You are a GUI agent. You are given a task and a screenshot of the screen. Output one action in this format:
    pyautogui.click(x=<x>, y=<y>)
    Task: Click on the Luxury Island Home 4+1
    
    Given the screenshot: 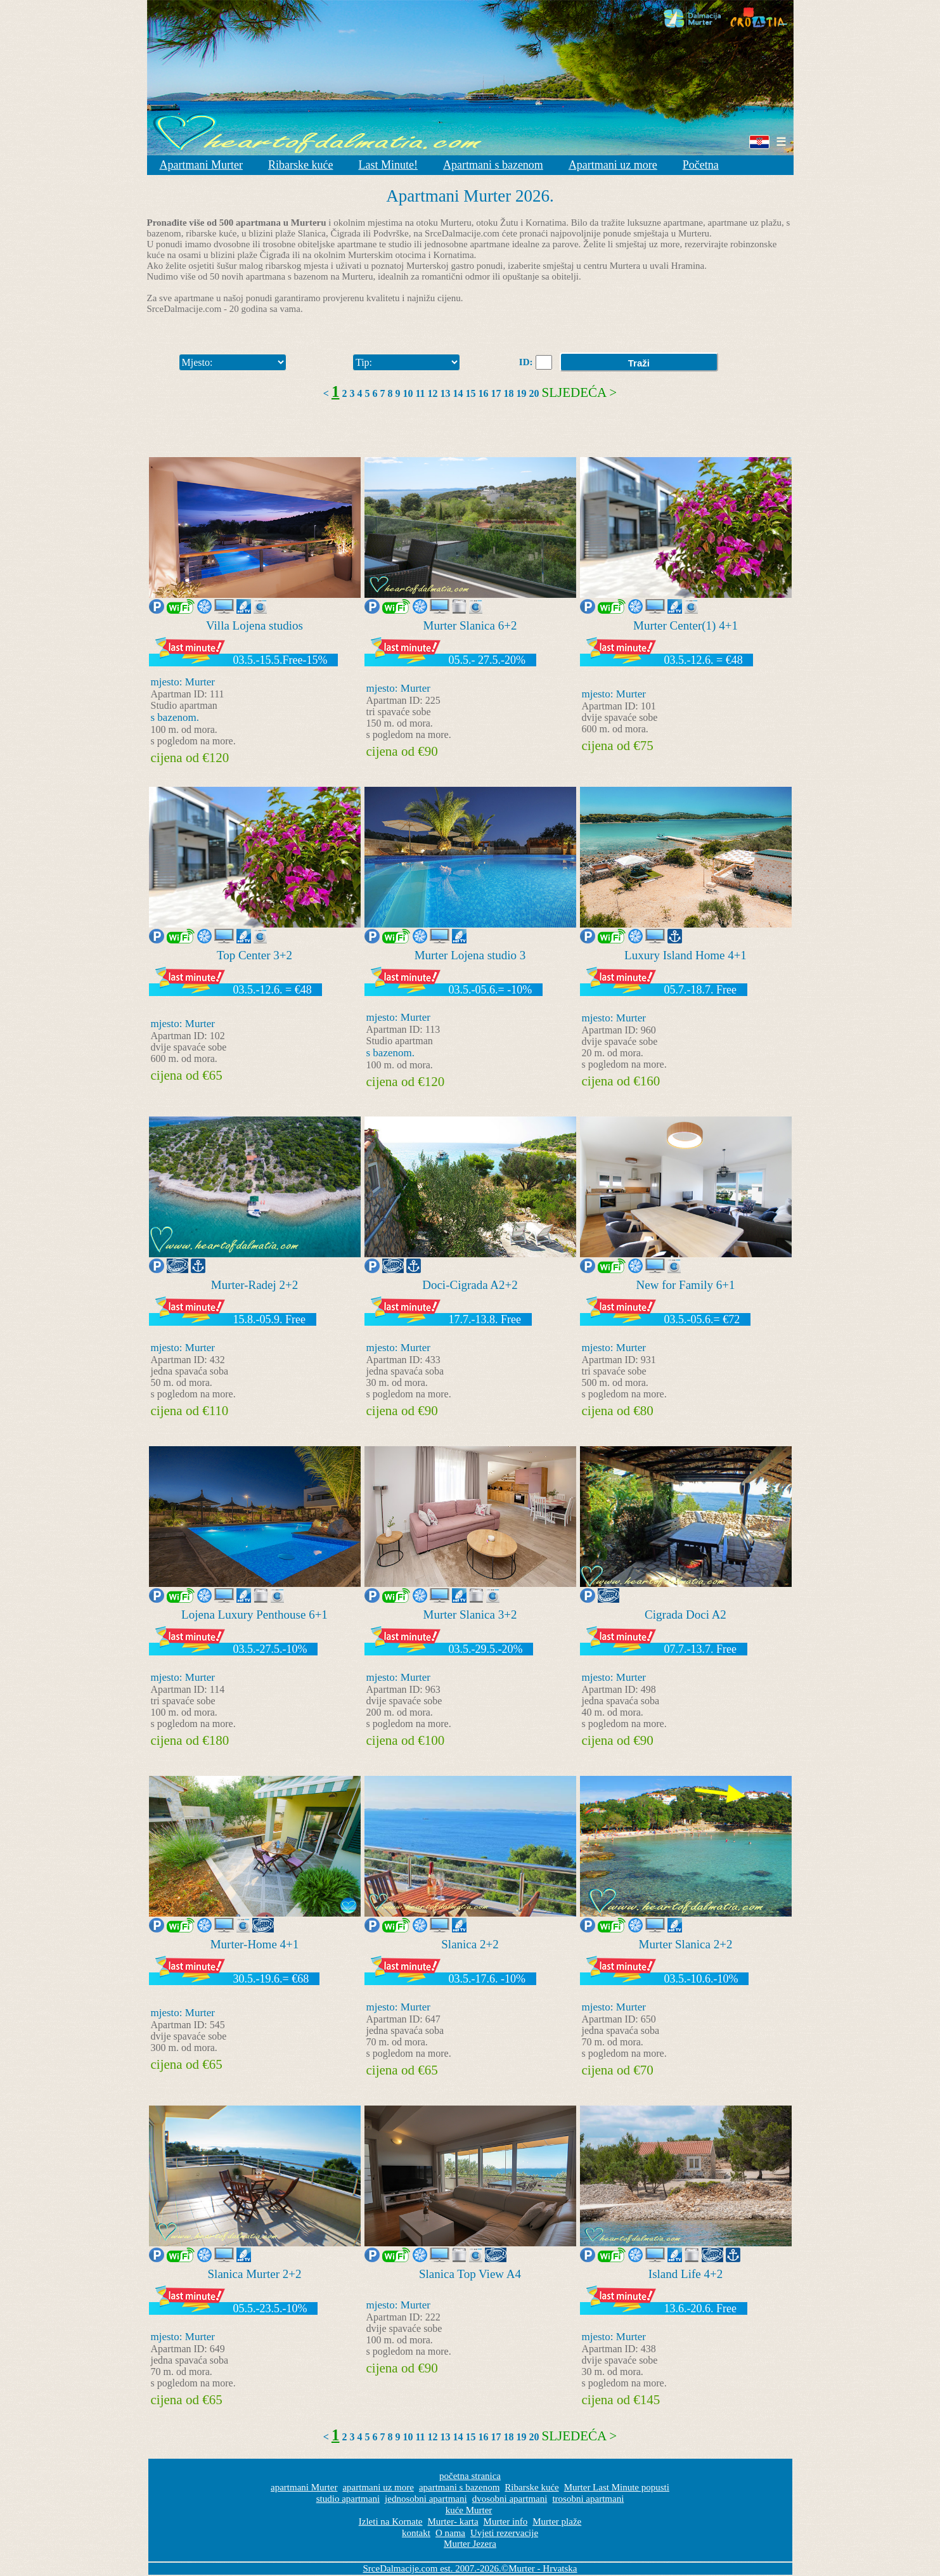 What is the action you would take?
    pyautogui.click(x=685, y=955)
    